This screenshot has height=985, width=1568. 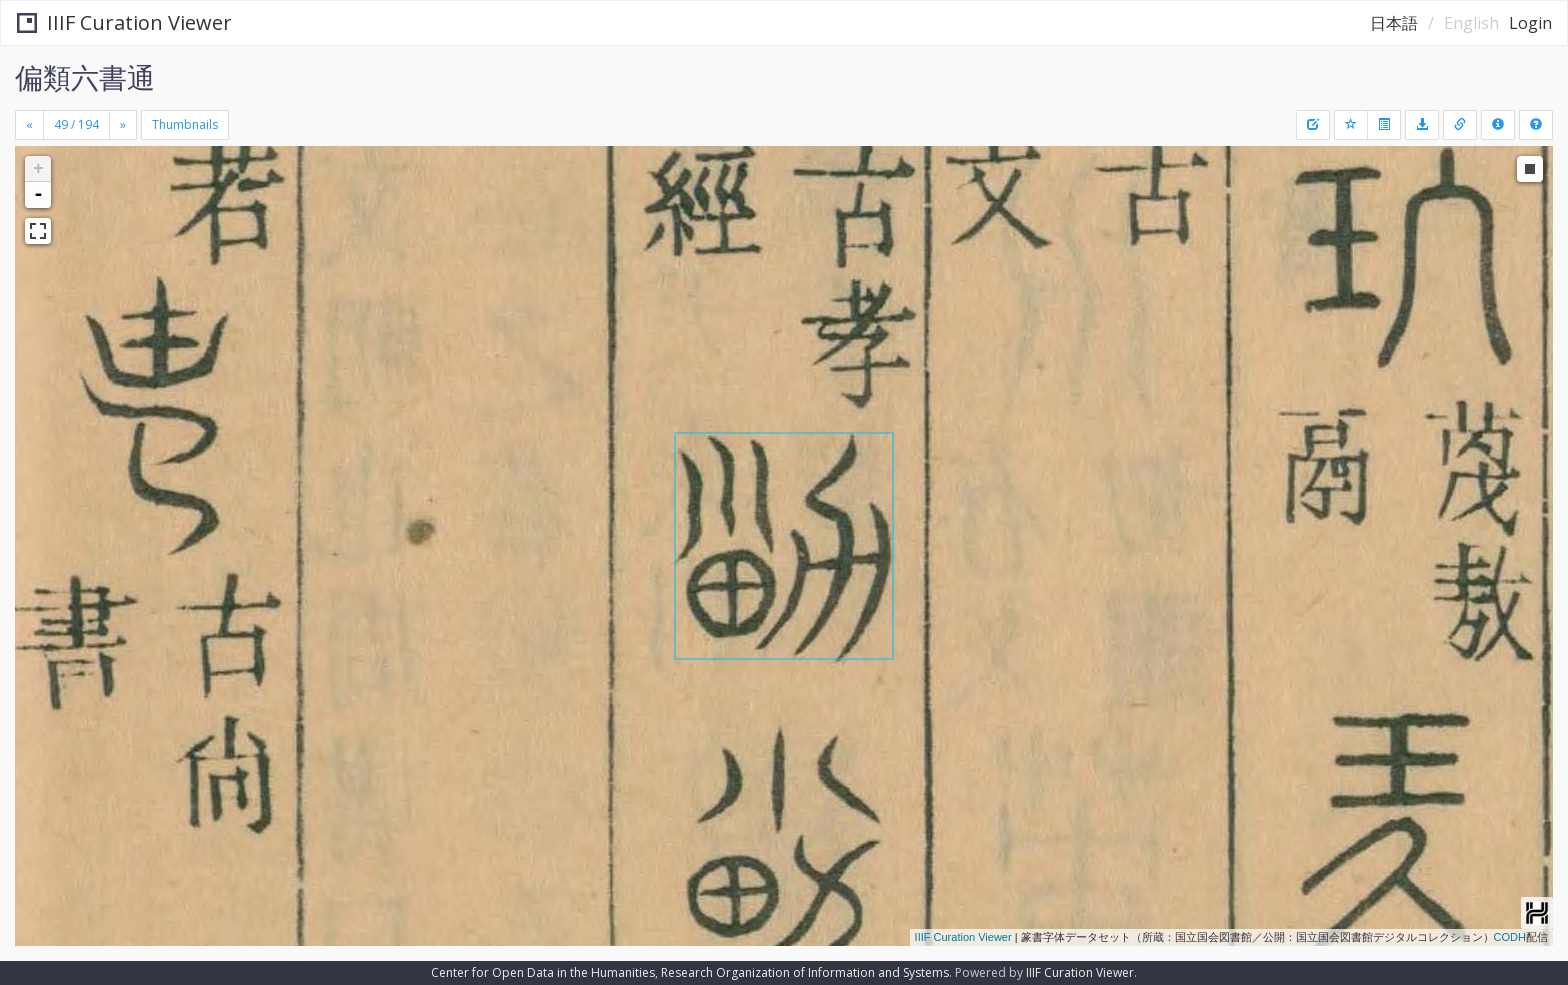 I want to click on CODH, so click(x=1510, y=937).